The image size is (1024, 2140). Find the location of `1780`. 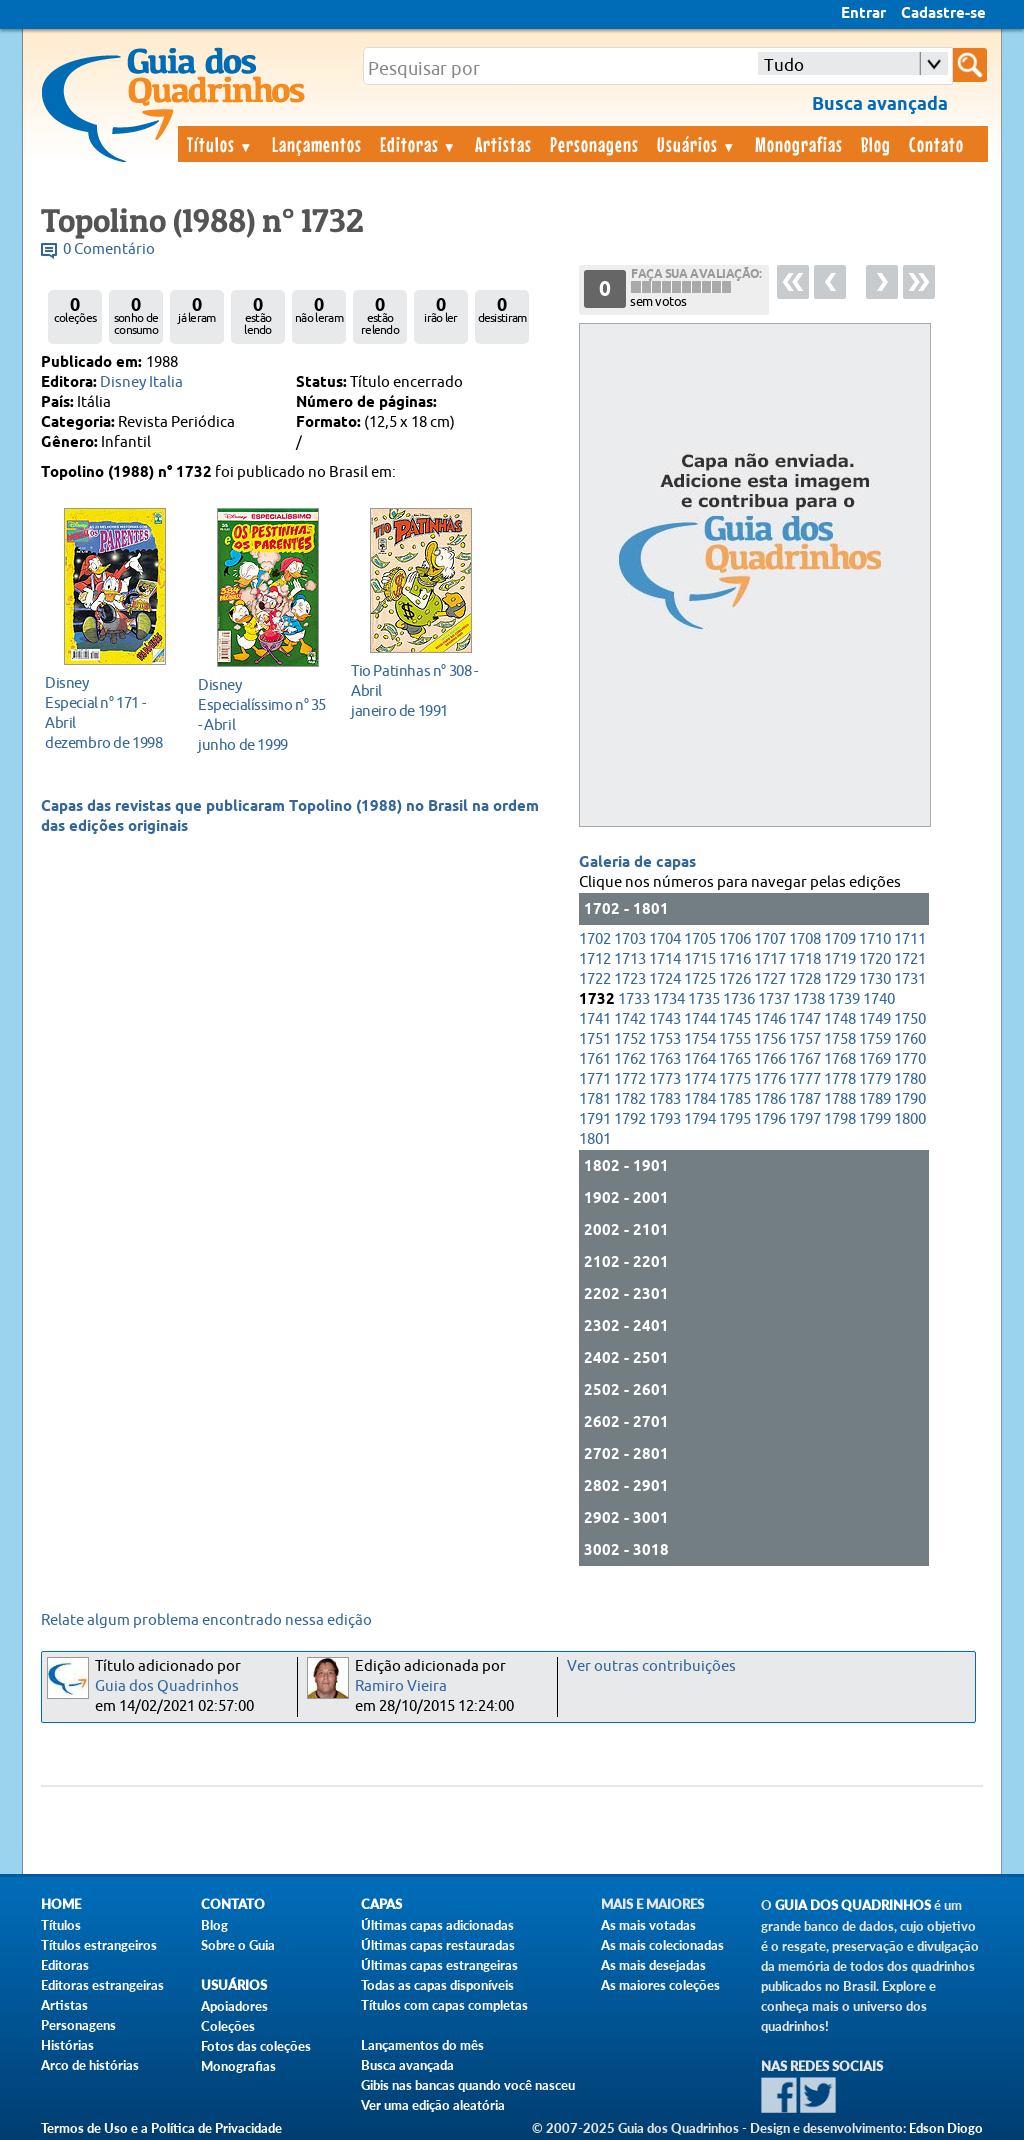

1780 is located at coordinates (910, 1079).